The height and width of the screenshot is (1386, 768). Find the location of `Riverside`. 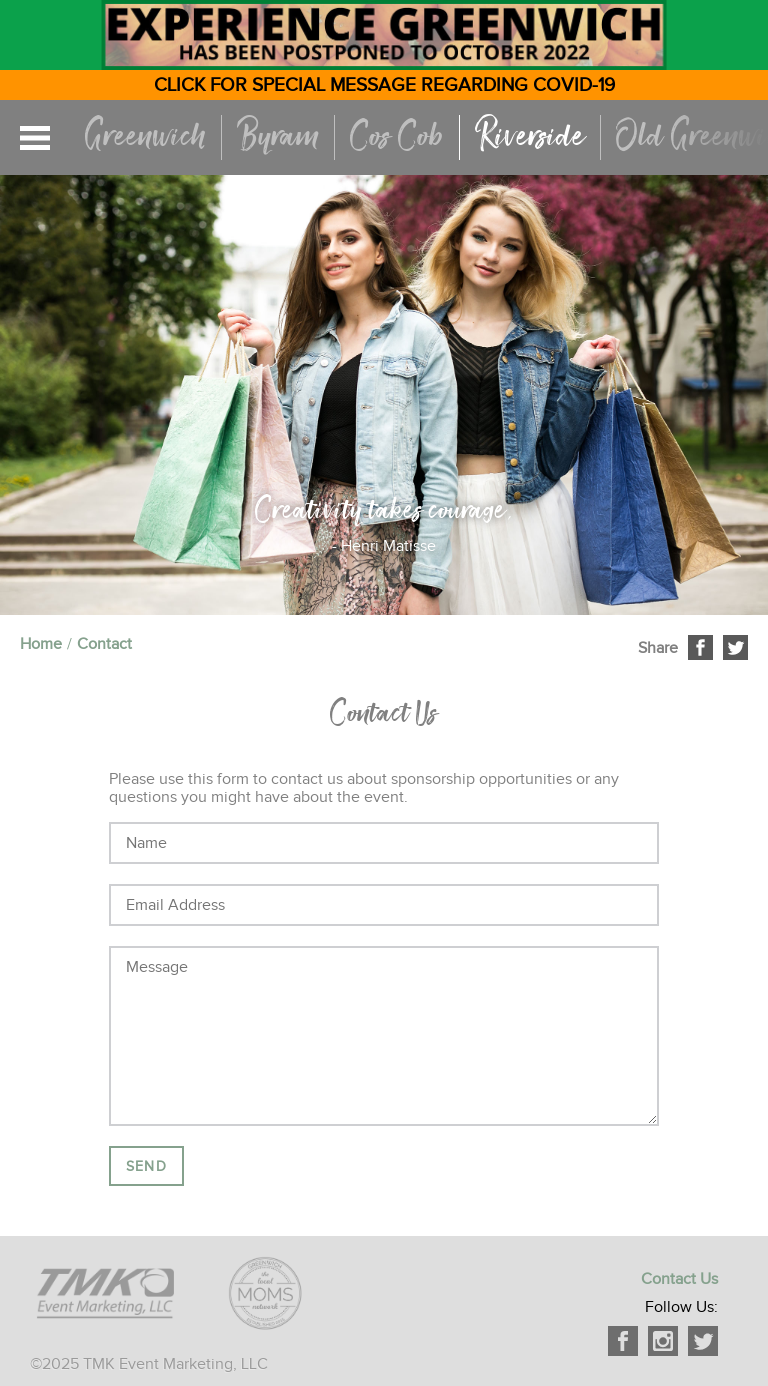

Riverside is located at coordinates (530, 137).